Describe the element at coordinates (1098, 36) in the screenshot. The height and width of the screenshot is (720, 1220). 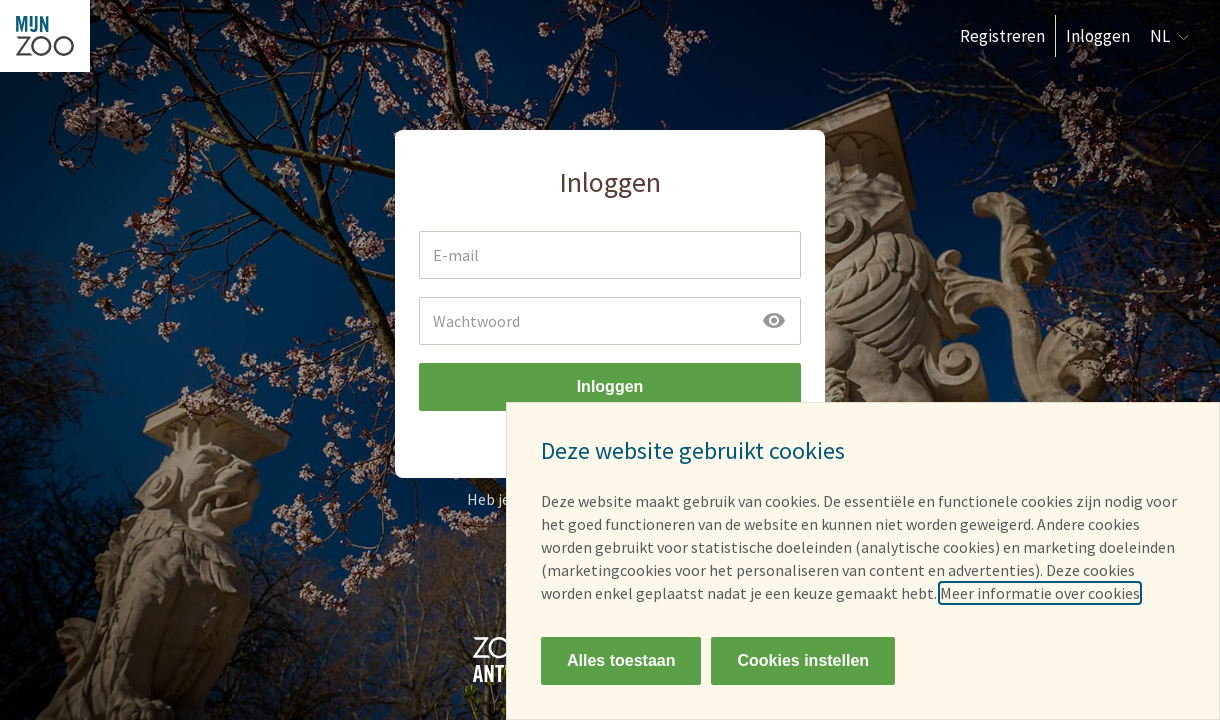
I see `Inloggen` at that location.